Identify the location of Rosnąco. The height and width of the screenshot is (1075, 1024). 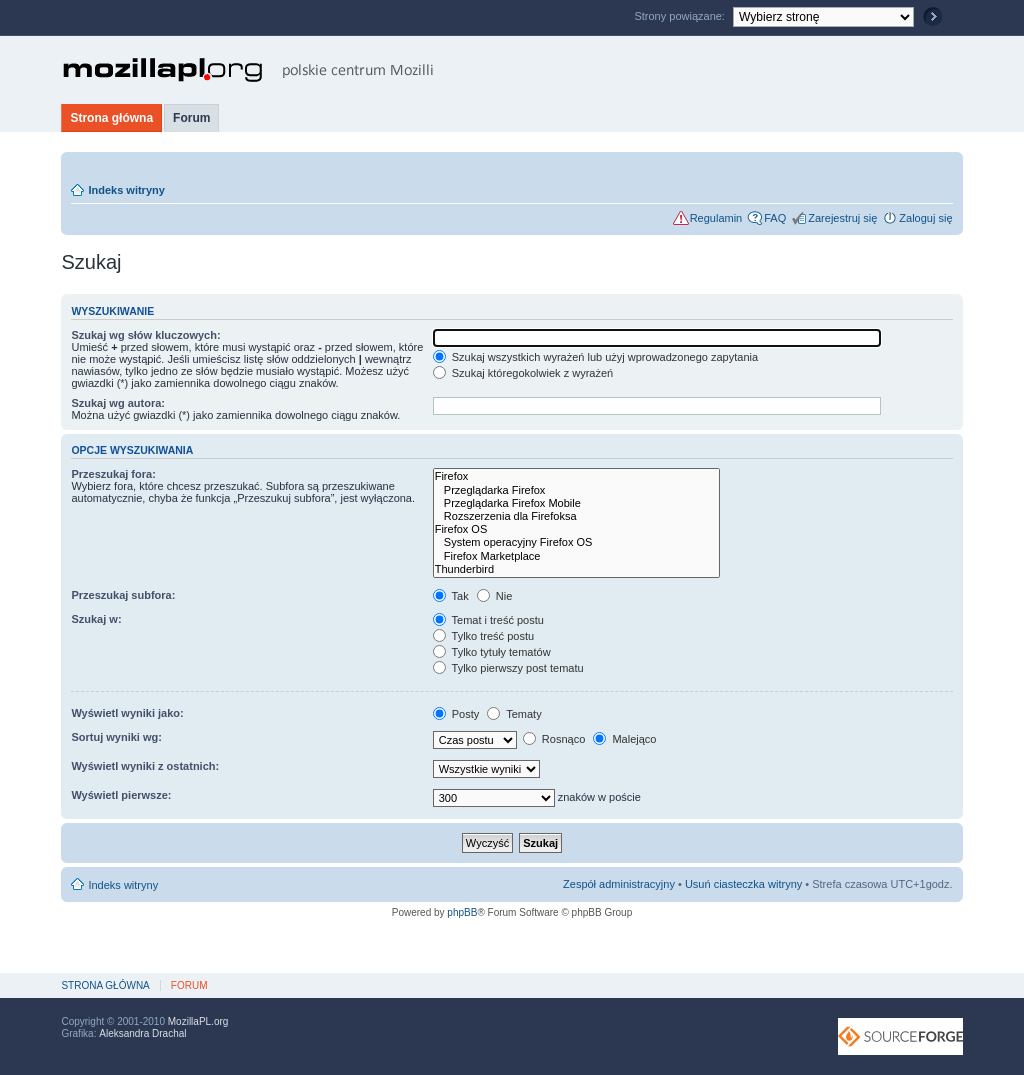
(554, 739).